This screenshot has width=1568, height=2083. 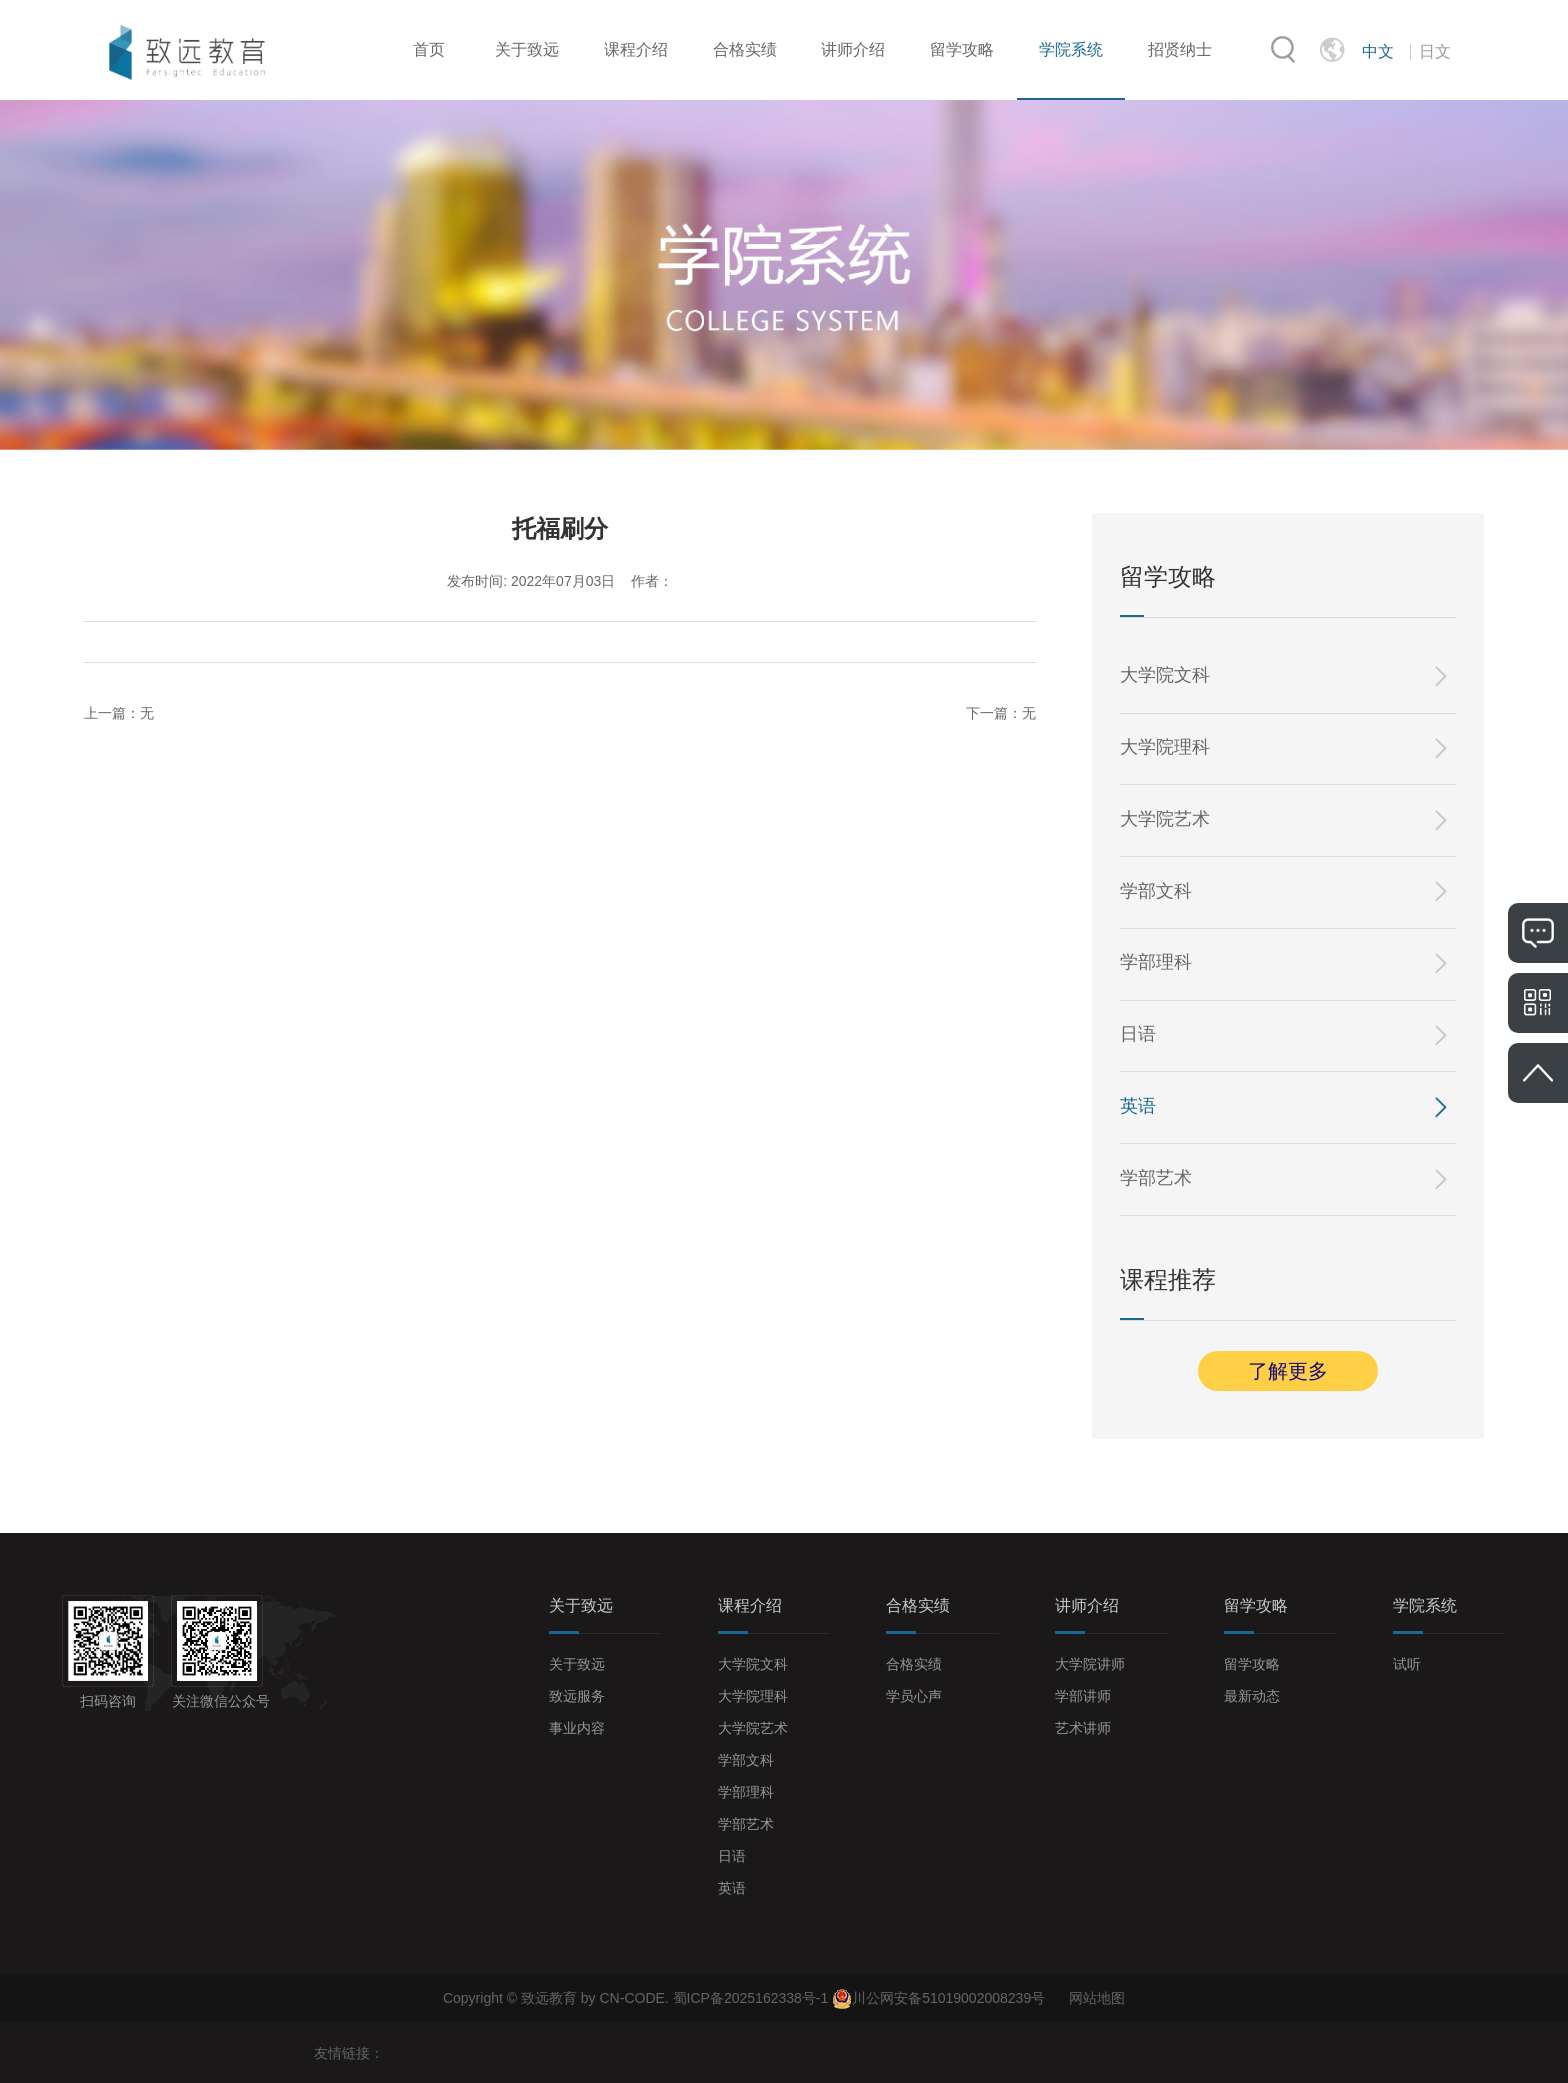 What do you see at coordinates (527, 49) in the screenshot?
I see `关于致远` at bounding box center [527, 49].